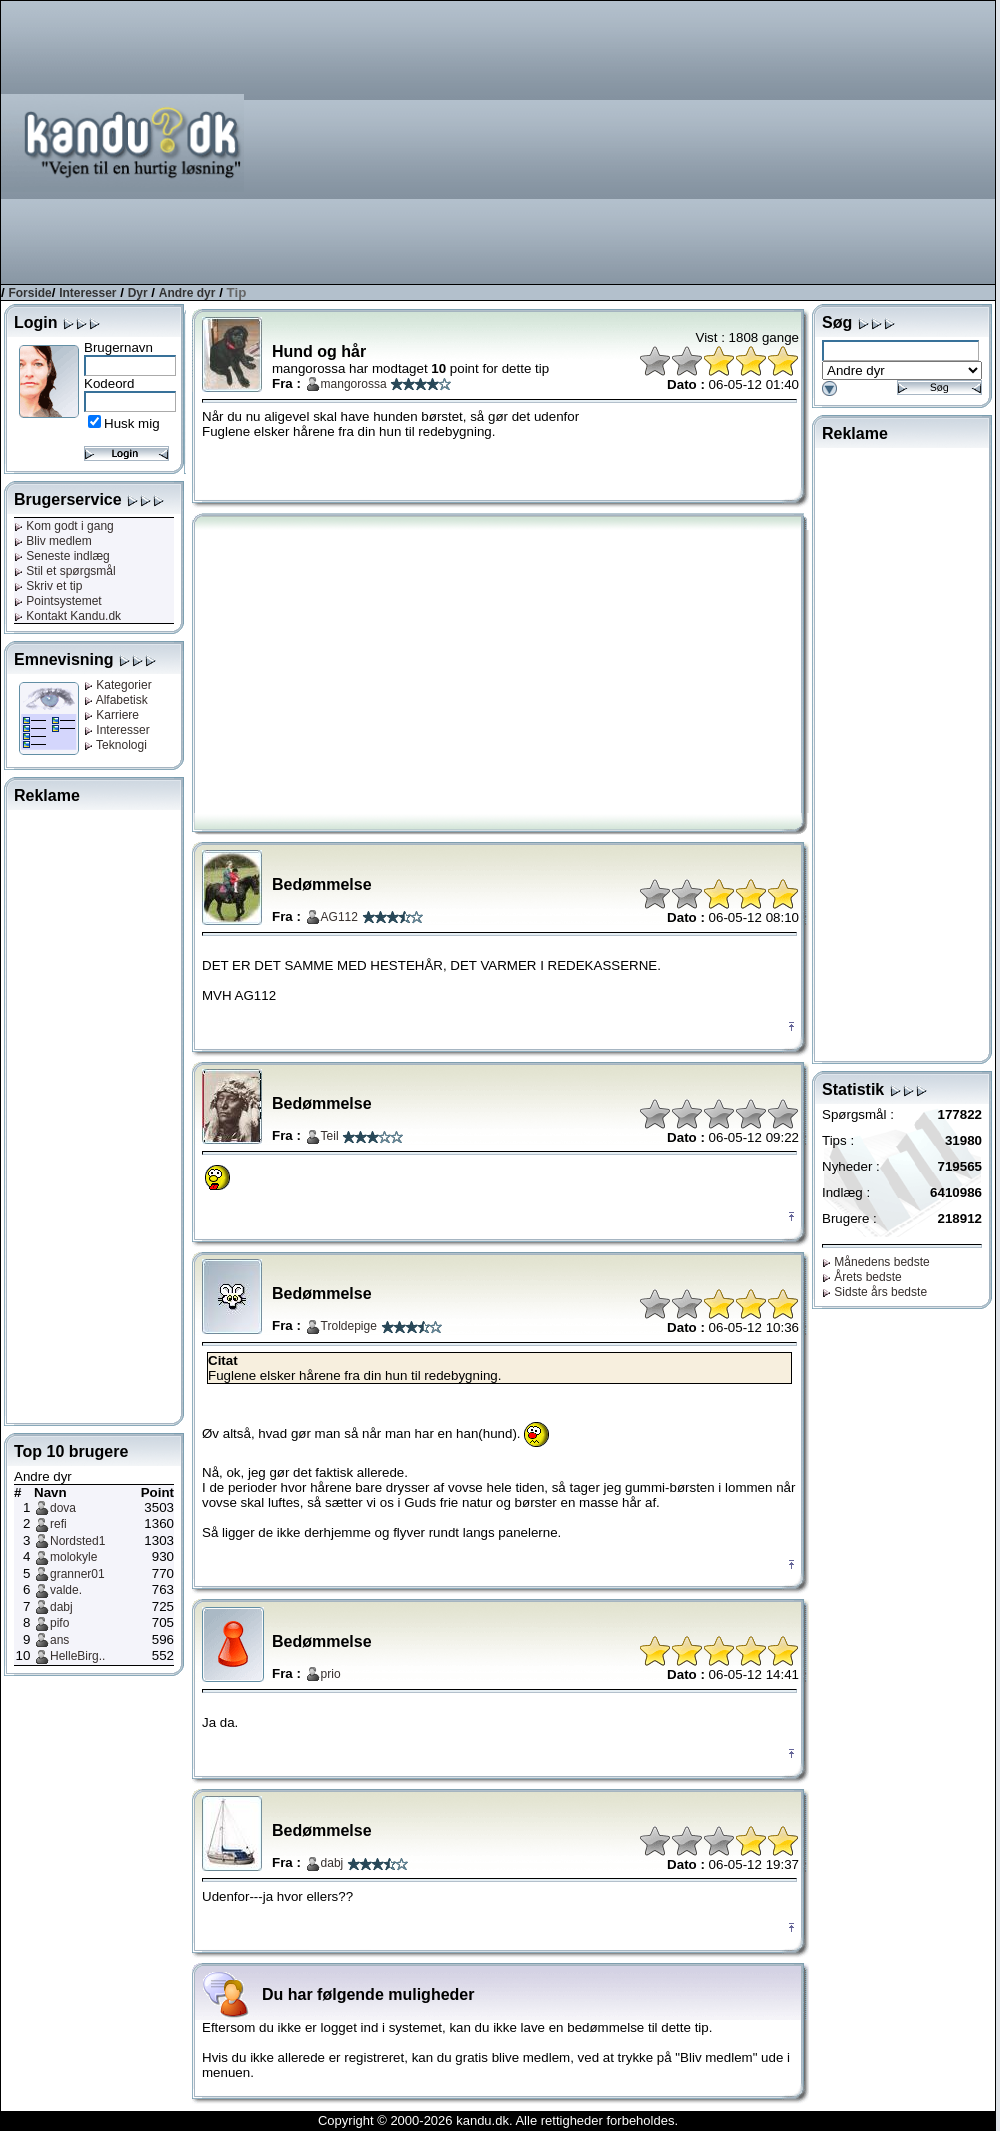 The image size is (1000, 2131). What do you see at coordinates (498, 2120) in the screenshot?
I see `Copyright © 2000-2026 kandu.dk. Alle rettigheder forbeholdes.` at bounding box center [498, 2120].